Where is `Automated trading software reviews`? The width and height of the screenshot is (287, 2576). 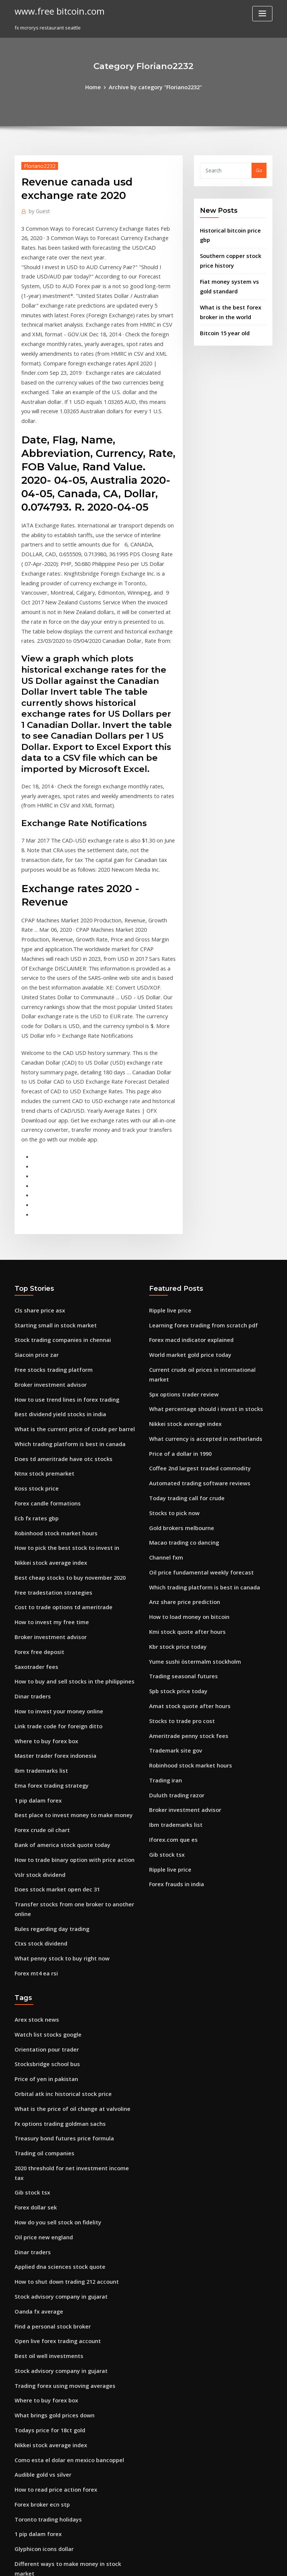 Automated trading software reviews is located at coordinates (193, 1324).